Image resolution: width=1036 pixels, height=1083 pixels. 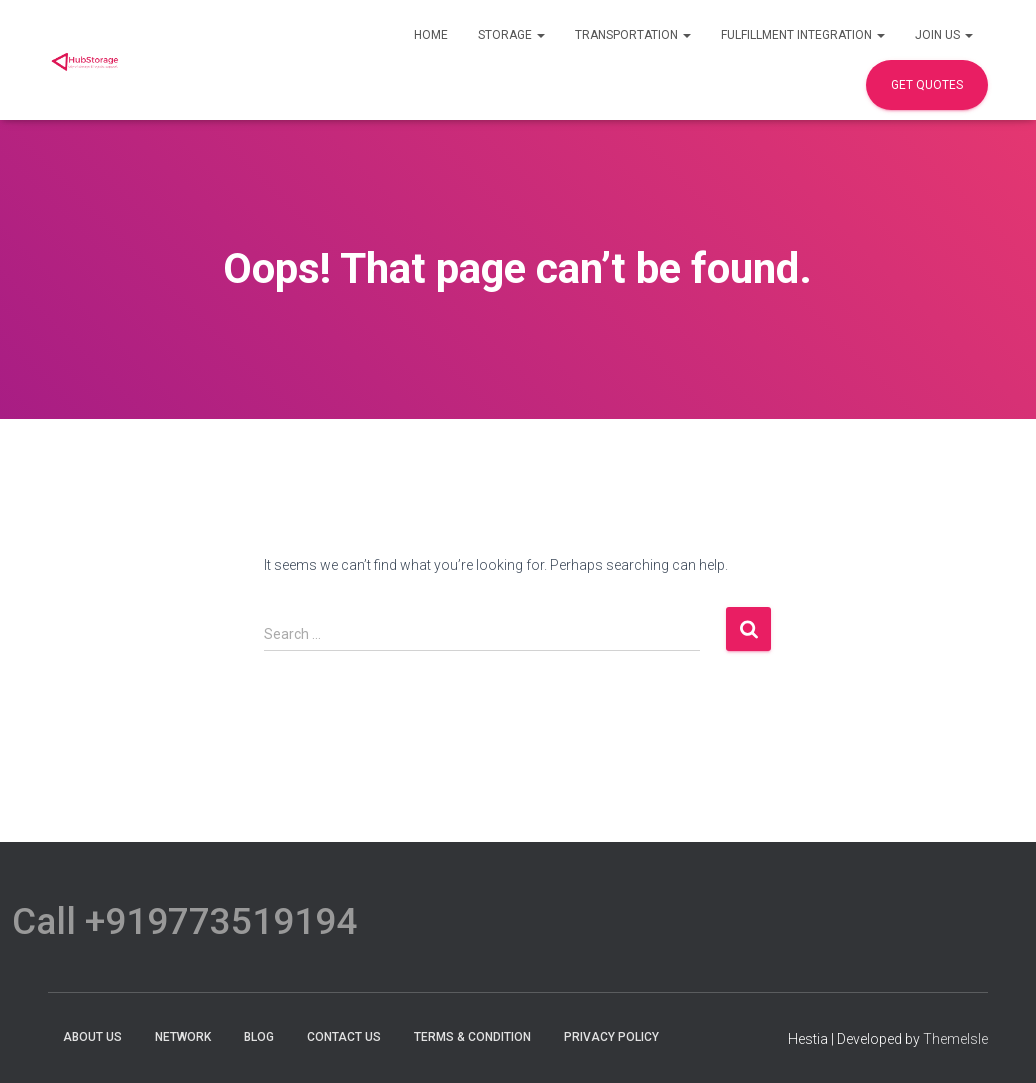 I want to click on Storage, so click(x=511, y=35).